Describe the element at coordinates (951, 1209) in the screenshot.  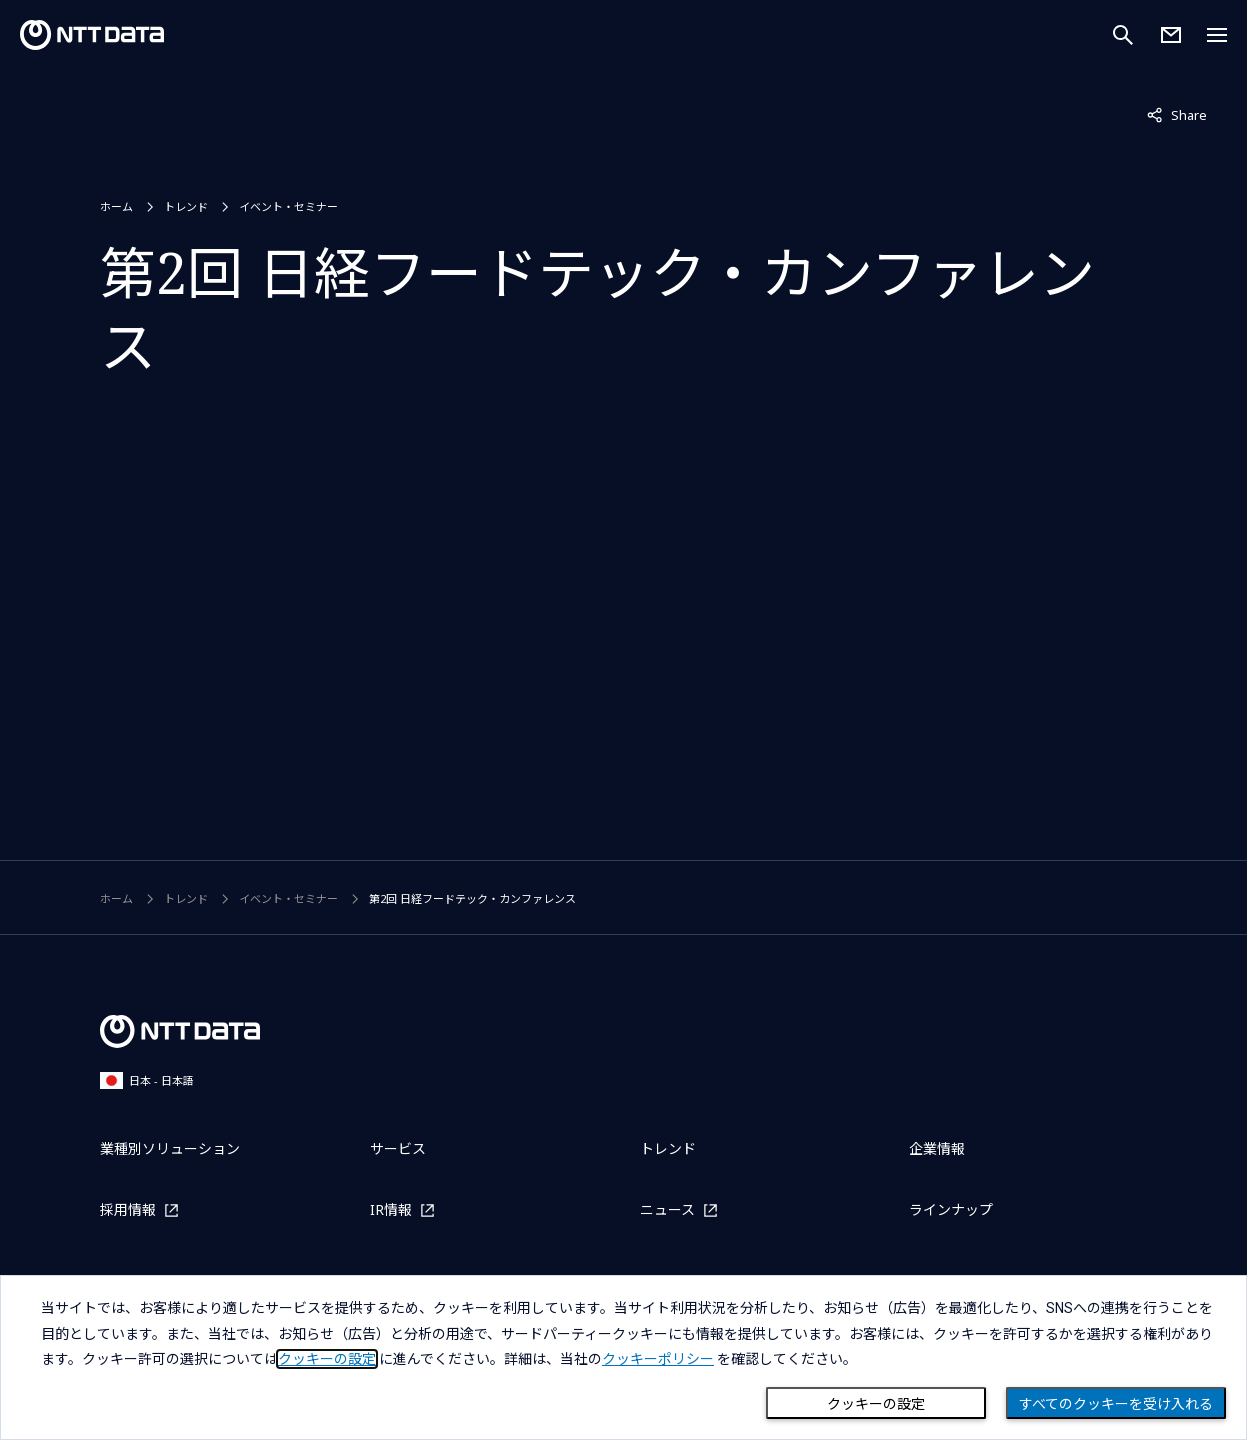
I see `ラインナップ` at that location.